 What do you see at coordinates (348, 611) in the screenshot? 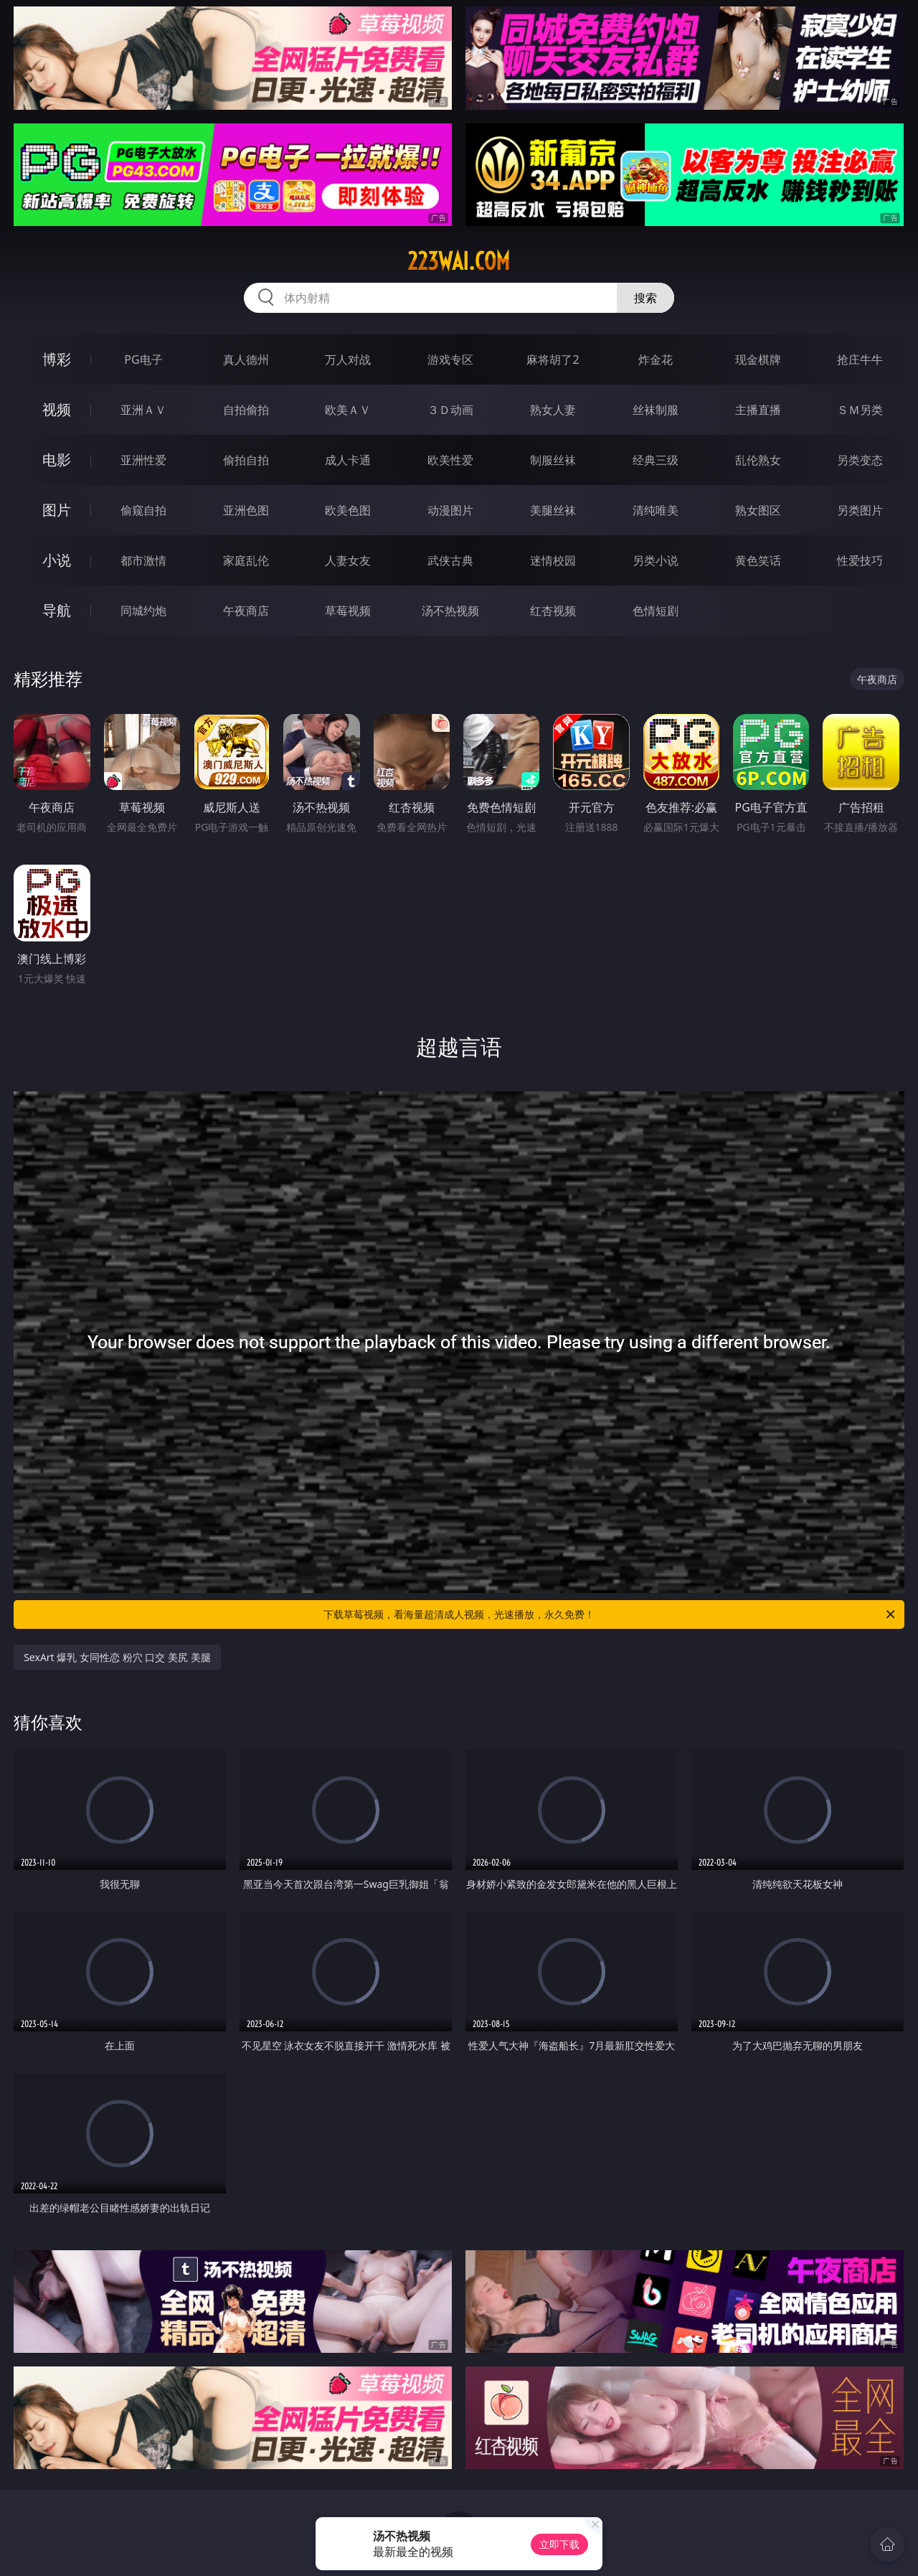
I see `草莓视频` at bounding box center [348, 611].